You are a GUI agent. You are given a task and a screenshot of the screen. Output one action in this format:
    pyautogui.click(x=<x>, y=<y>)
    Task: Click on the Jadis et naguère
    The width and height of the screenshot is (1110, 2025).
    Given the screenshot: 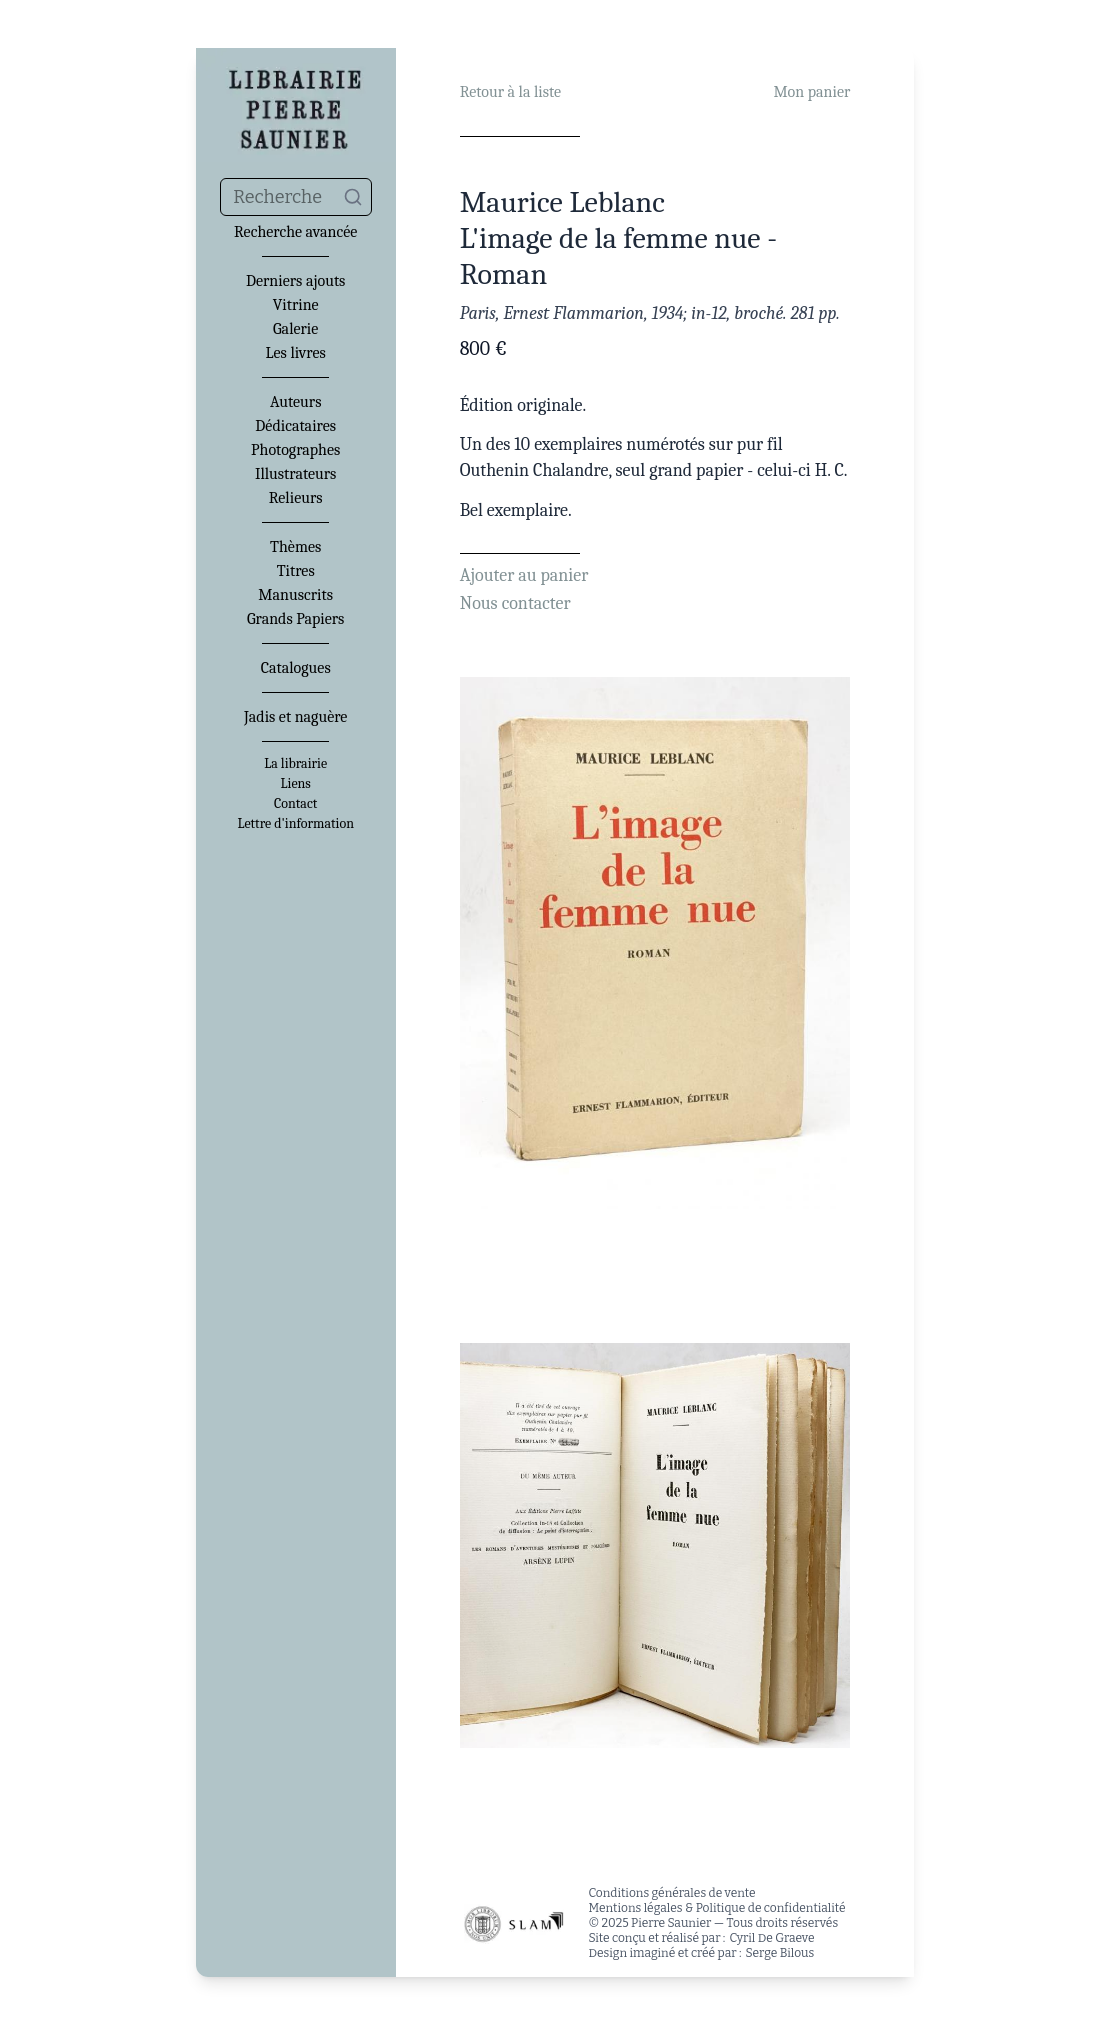 What is the action you would take?
    pyautogui.click(x=295, y=717)
    